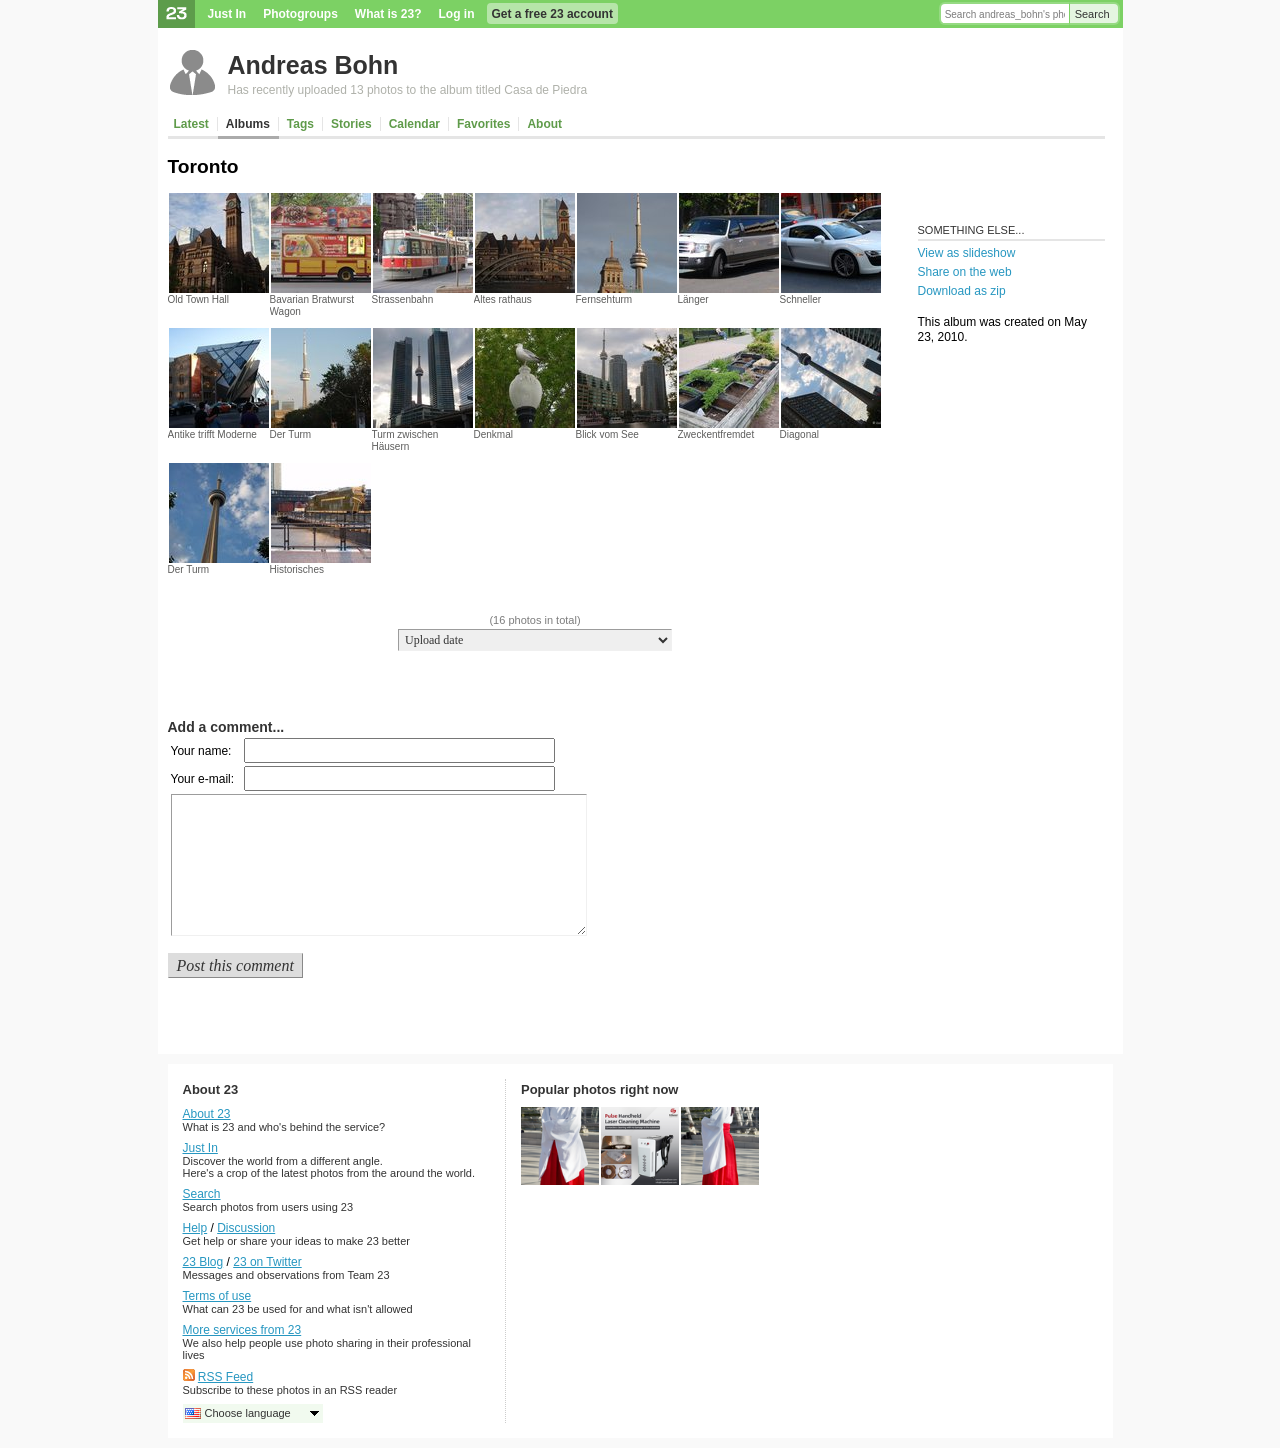  Describe the element at coordinates (195, 1228) in the screenshot. I see `Help` at that location.